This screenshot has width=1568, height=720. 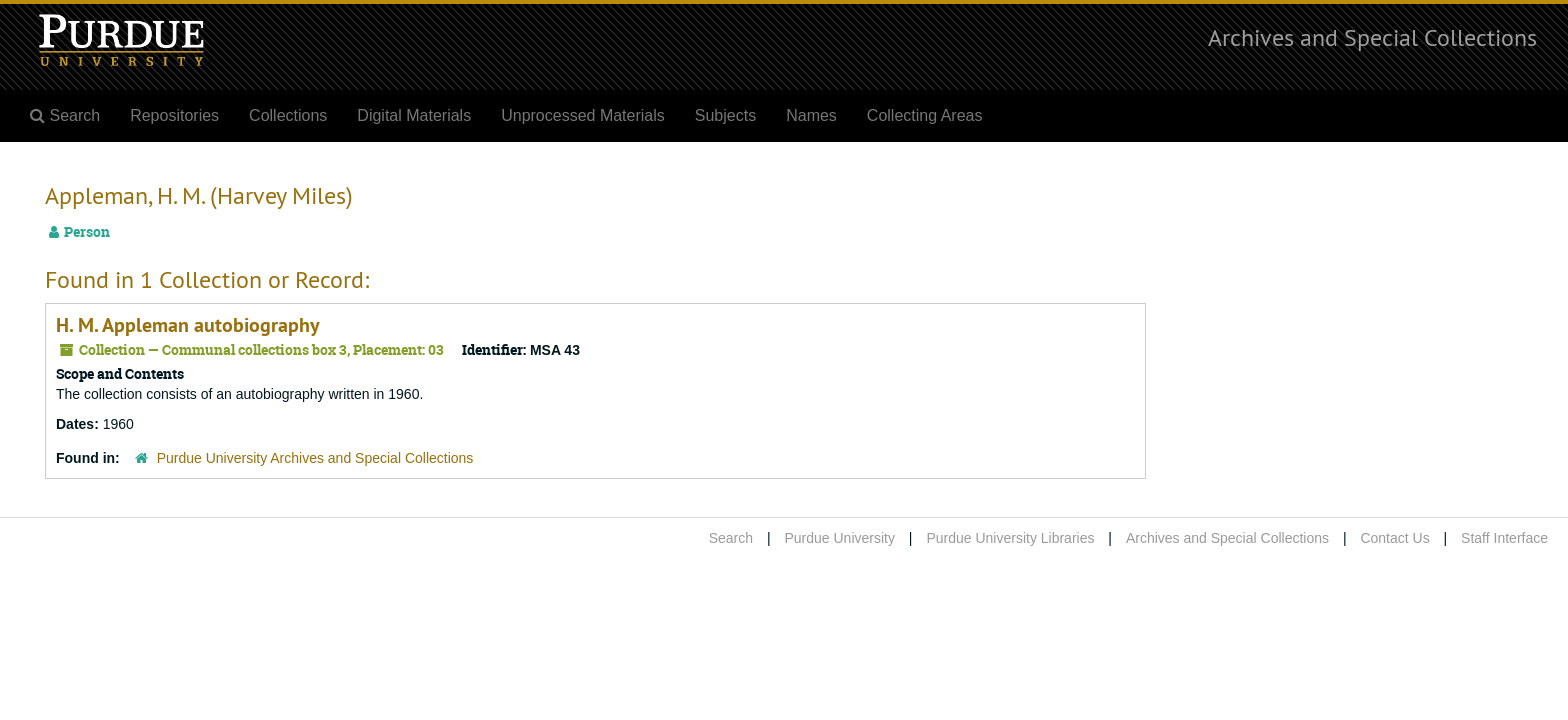 I want to click on Collections, so click(x=288, y=115).